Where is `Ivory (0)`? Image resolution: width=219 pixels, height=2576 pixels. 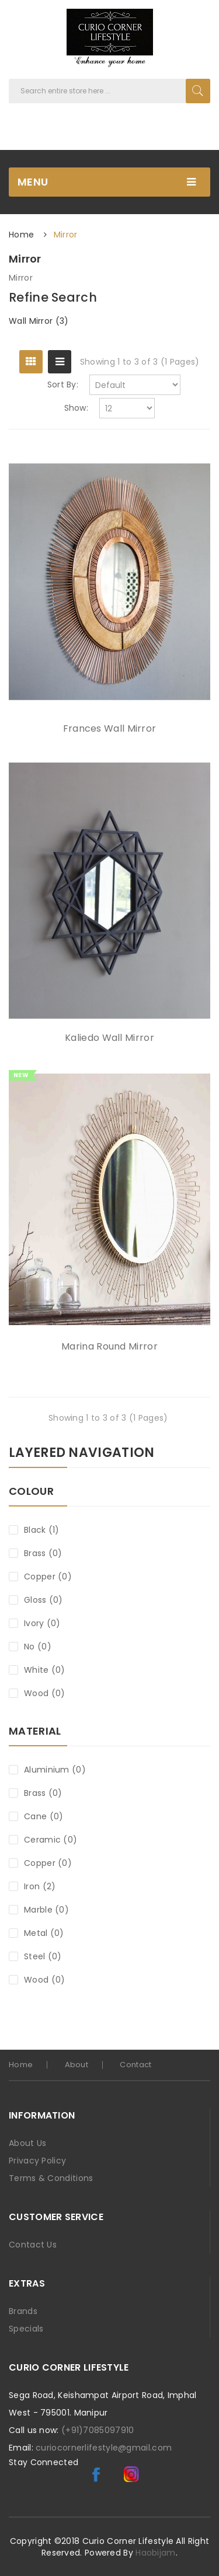 Ivory (0) is located at coordinates (42, 1623).